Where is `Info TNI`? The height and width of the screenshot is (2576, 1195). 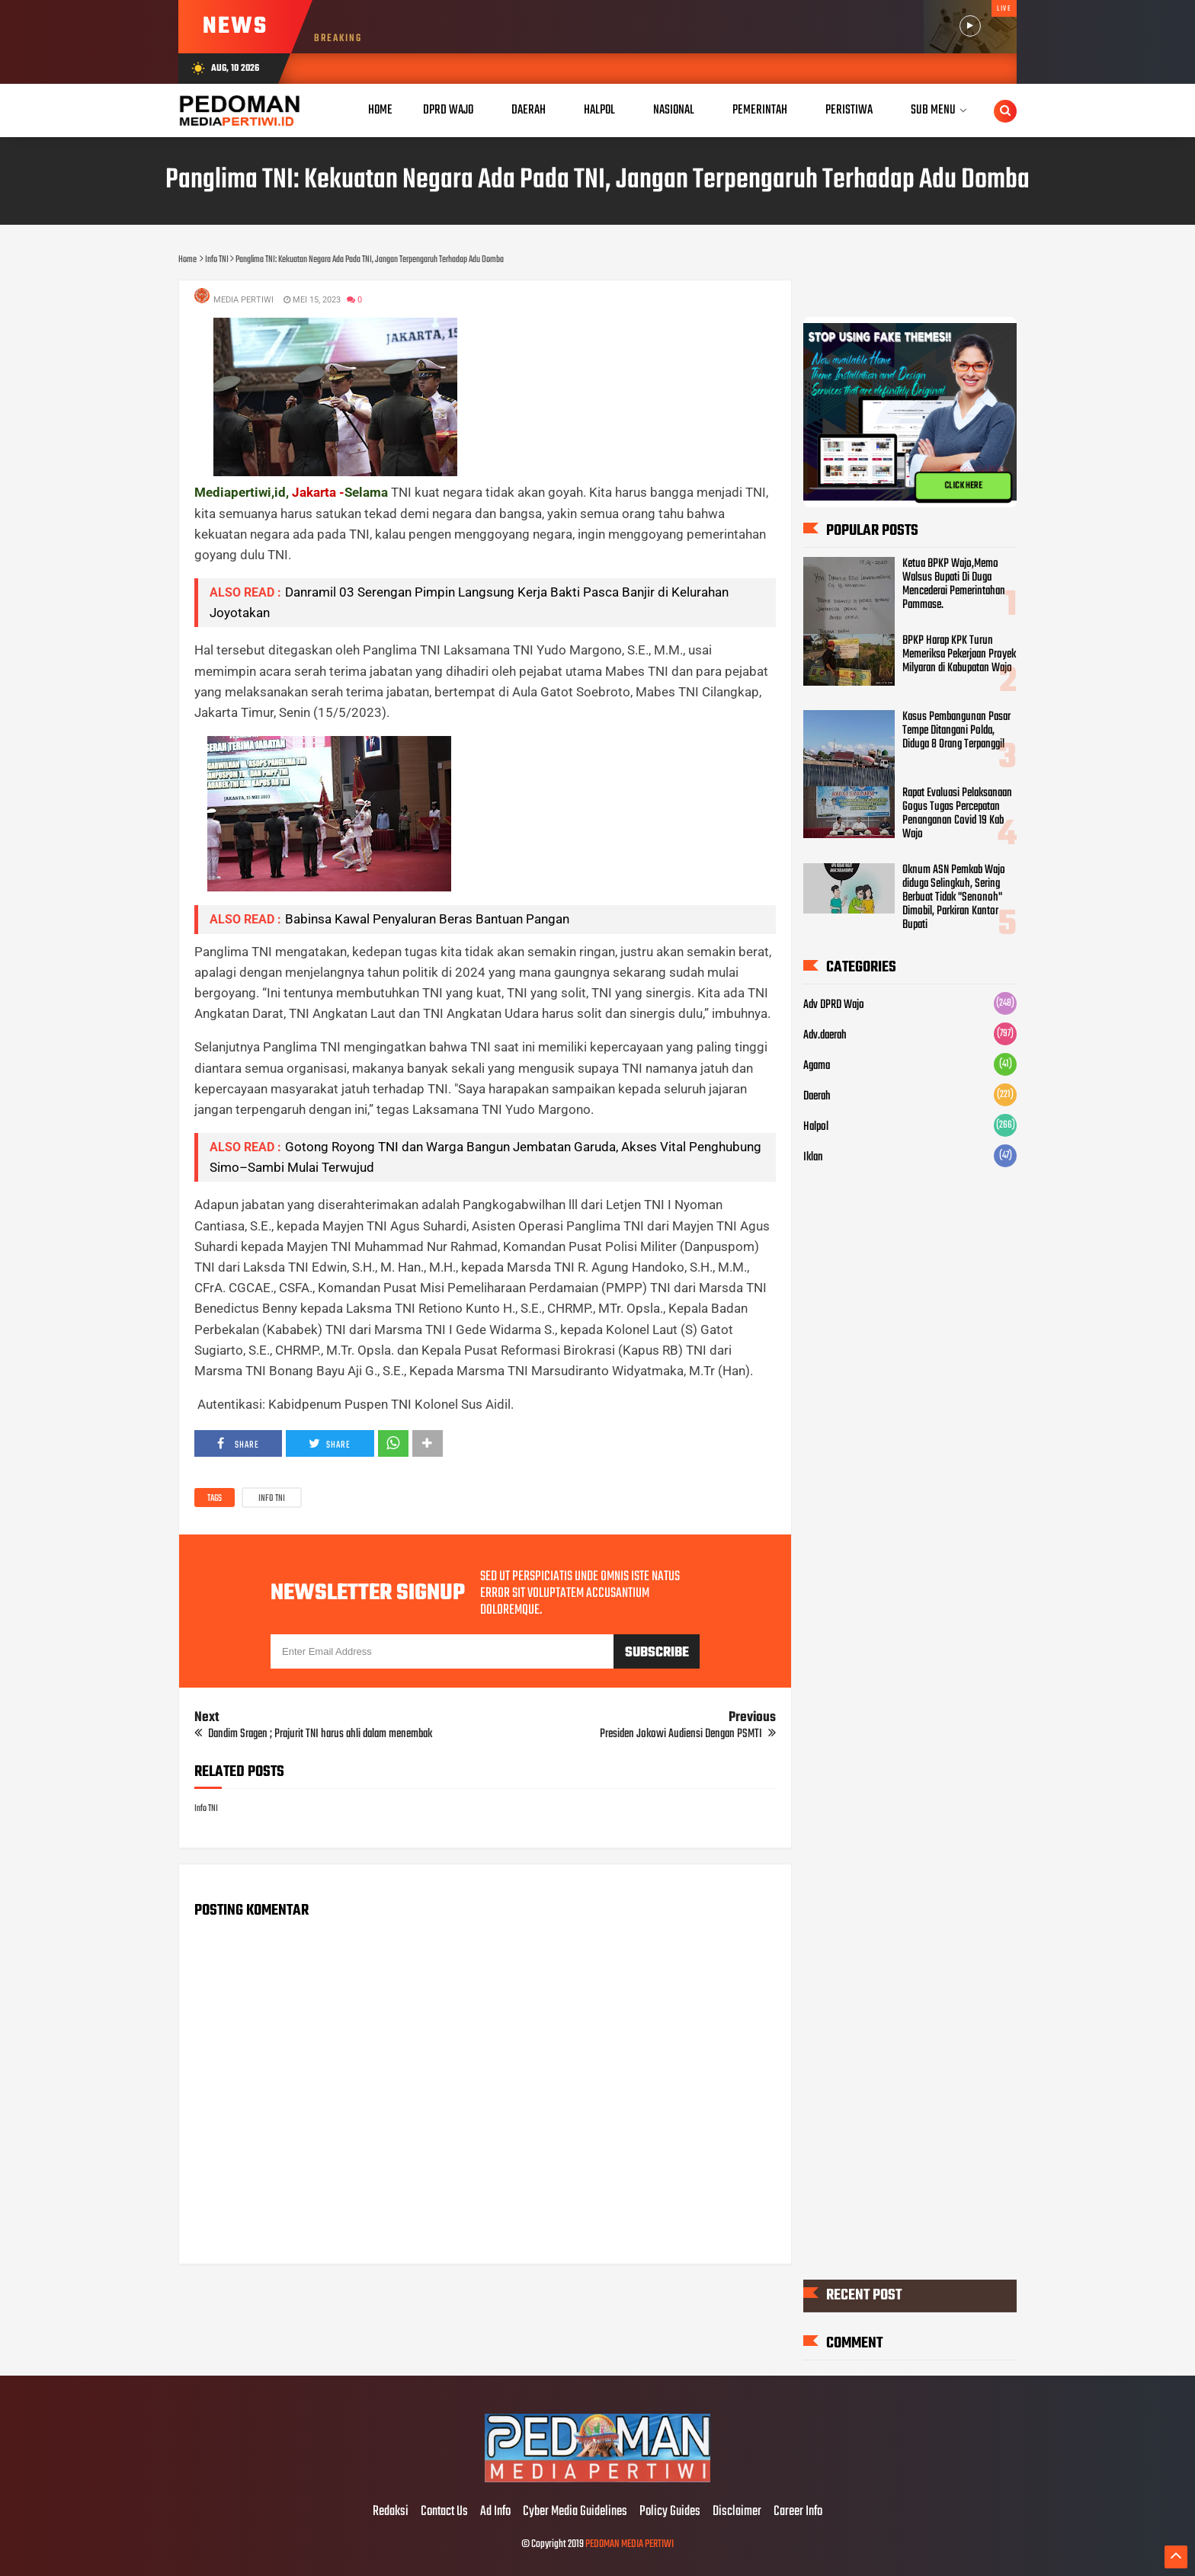 Info TNI is located at coordinates (271, 1498).